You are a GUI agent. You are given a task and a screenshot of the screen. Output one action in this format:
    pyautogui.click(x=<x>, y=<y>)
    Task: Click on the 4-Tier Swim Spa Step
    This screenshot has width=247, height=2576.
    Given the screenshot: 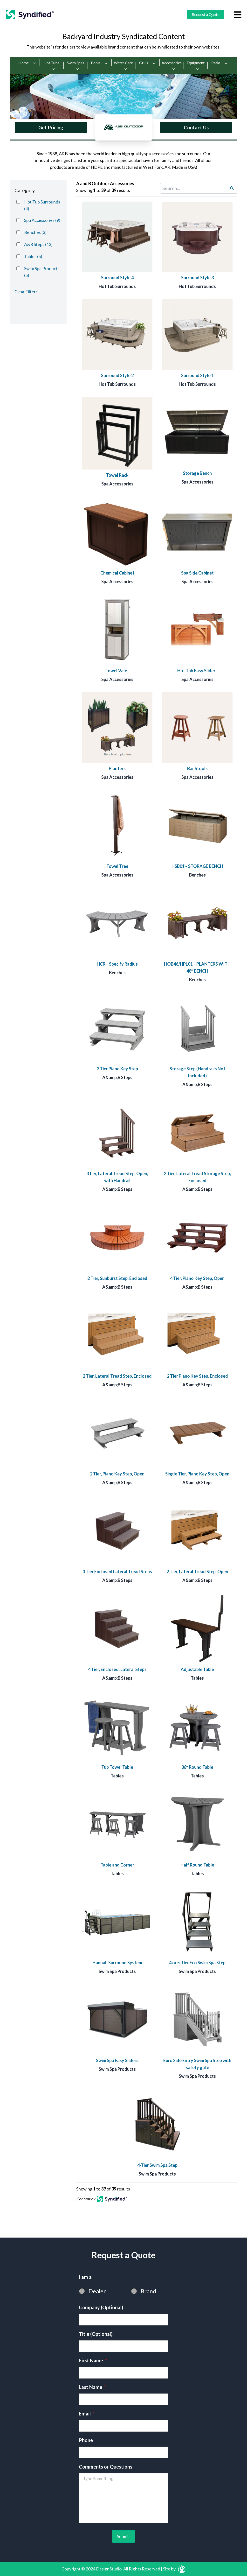 What is the action you would take?
    pyautogui.click(x=157, y=2165)
    